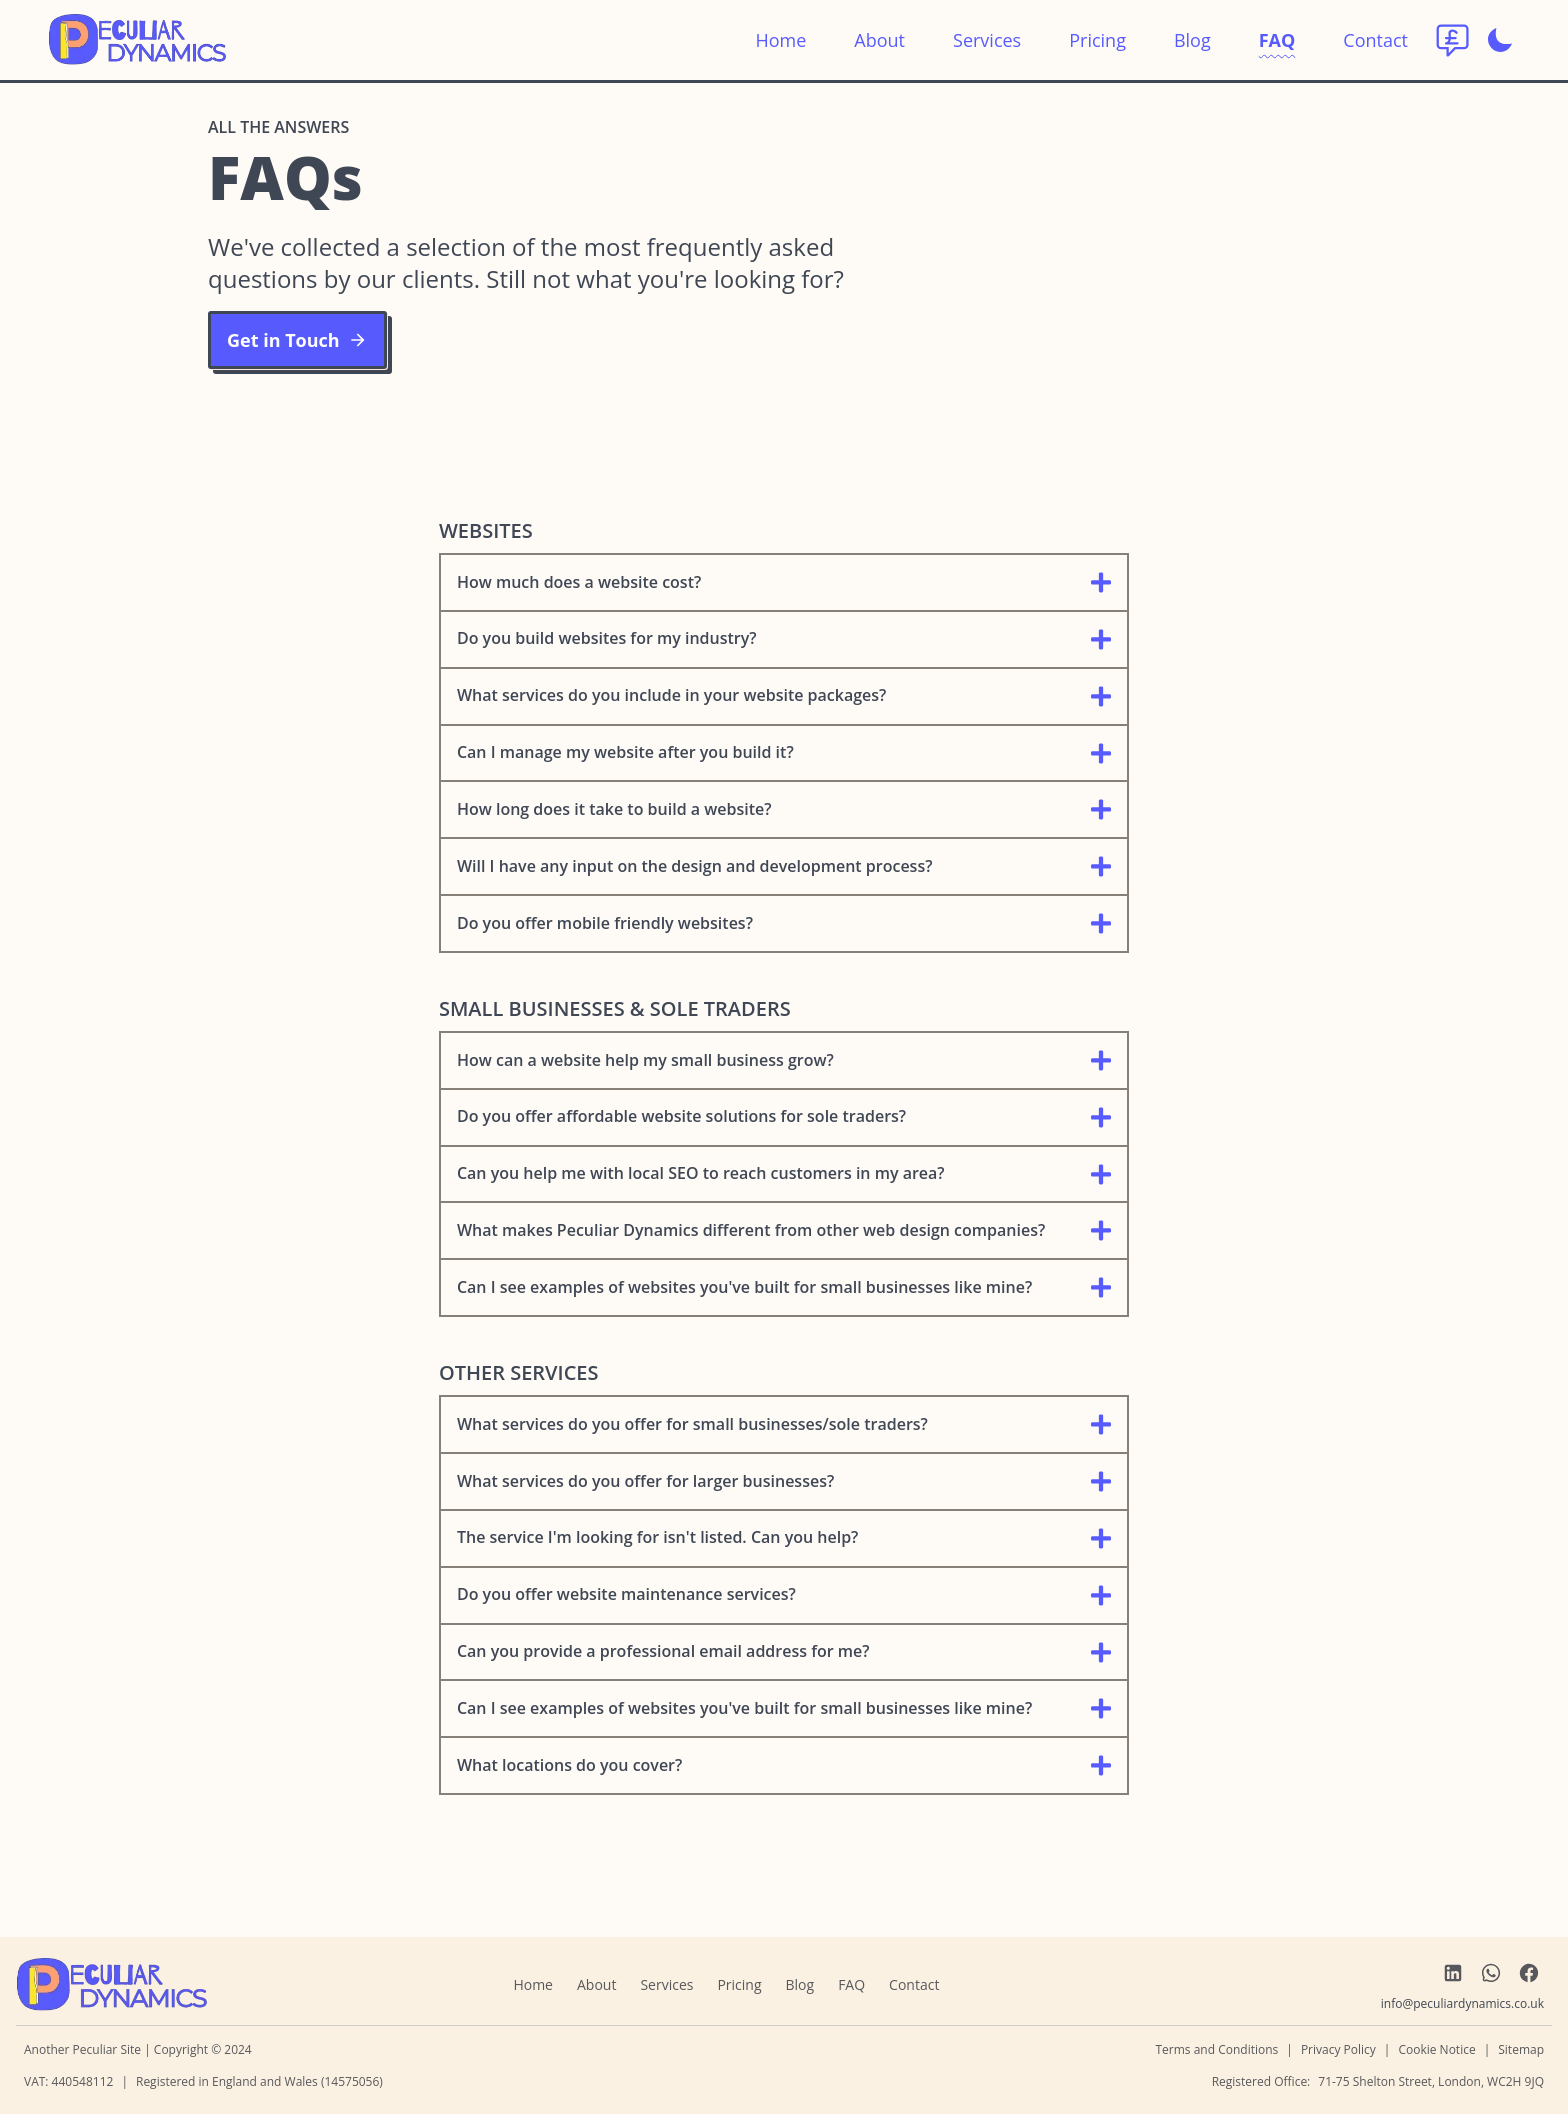 The width and height of the screenshot is (1568, 2114). I want to click on [navigate home], so click(112, 1985).